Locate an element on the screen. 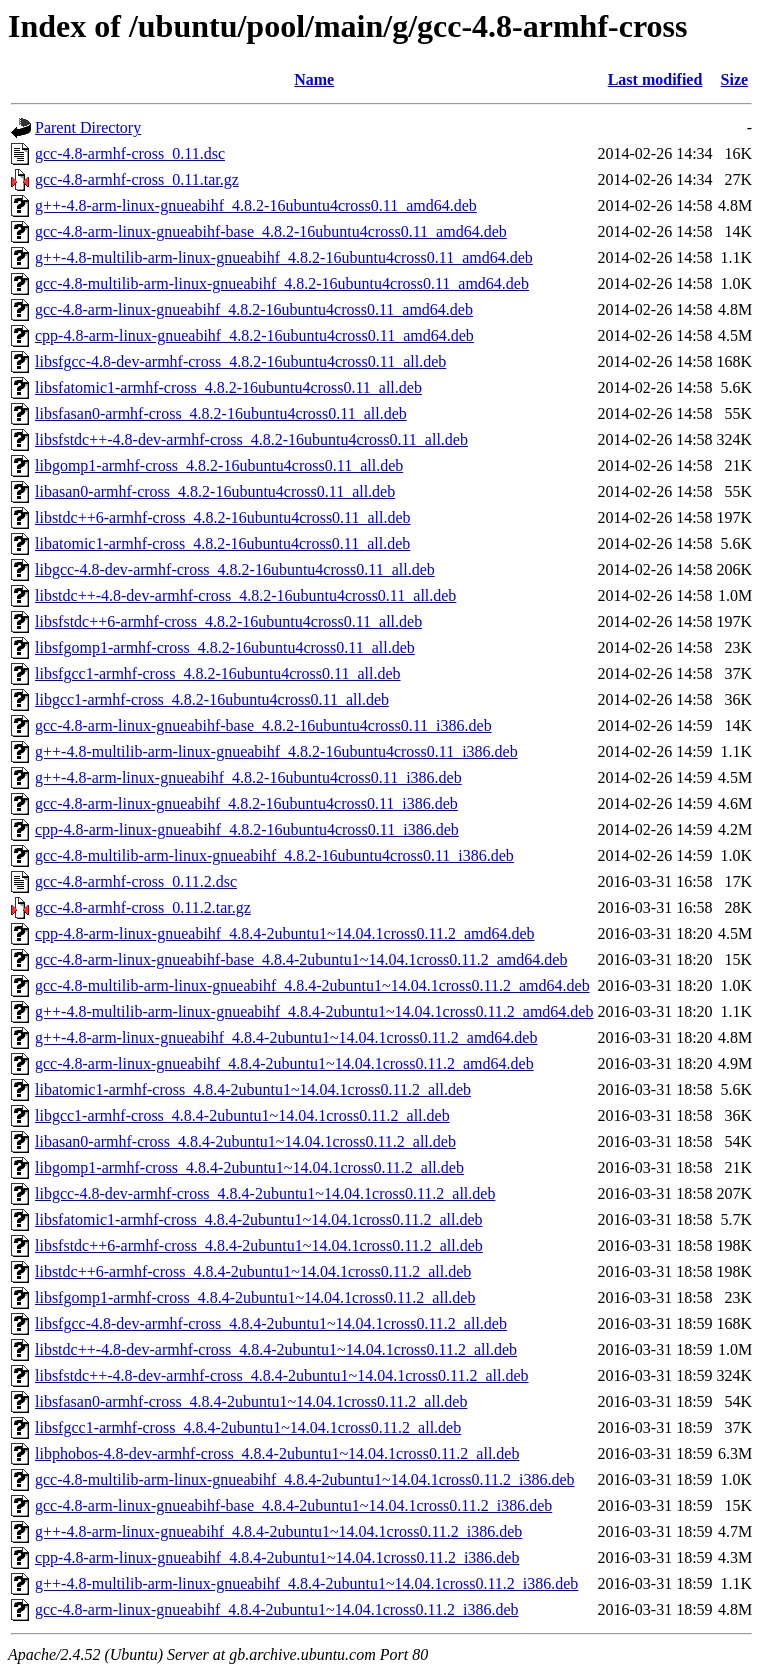 This screenshot has height=1672, width=784. libatomic1-armhf-cross_4.8.2-16ubuntu4cross0.11_all.deb is located at coordinates (222, 543).